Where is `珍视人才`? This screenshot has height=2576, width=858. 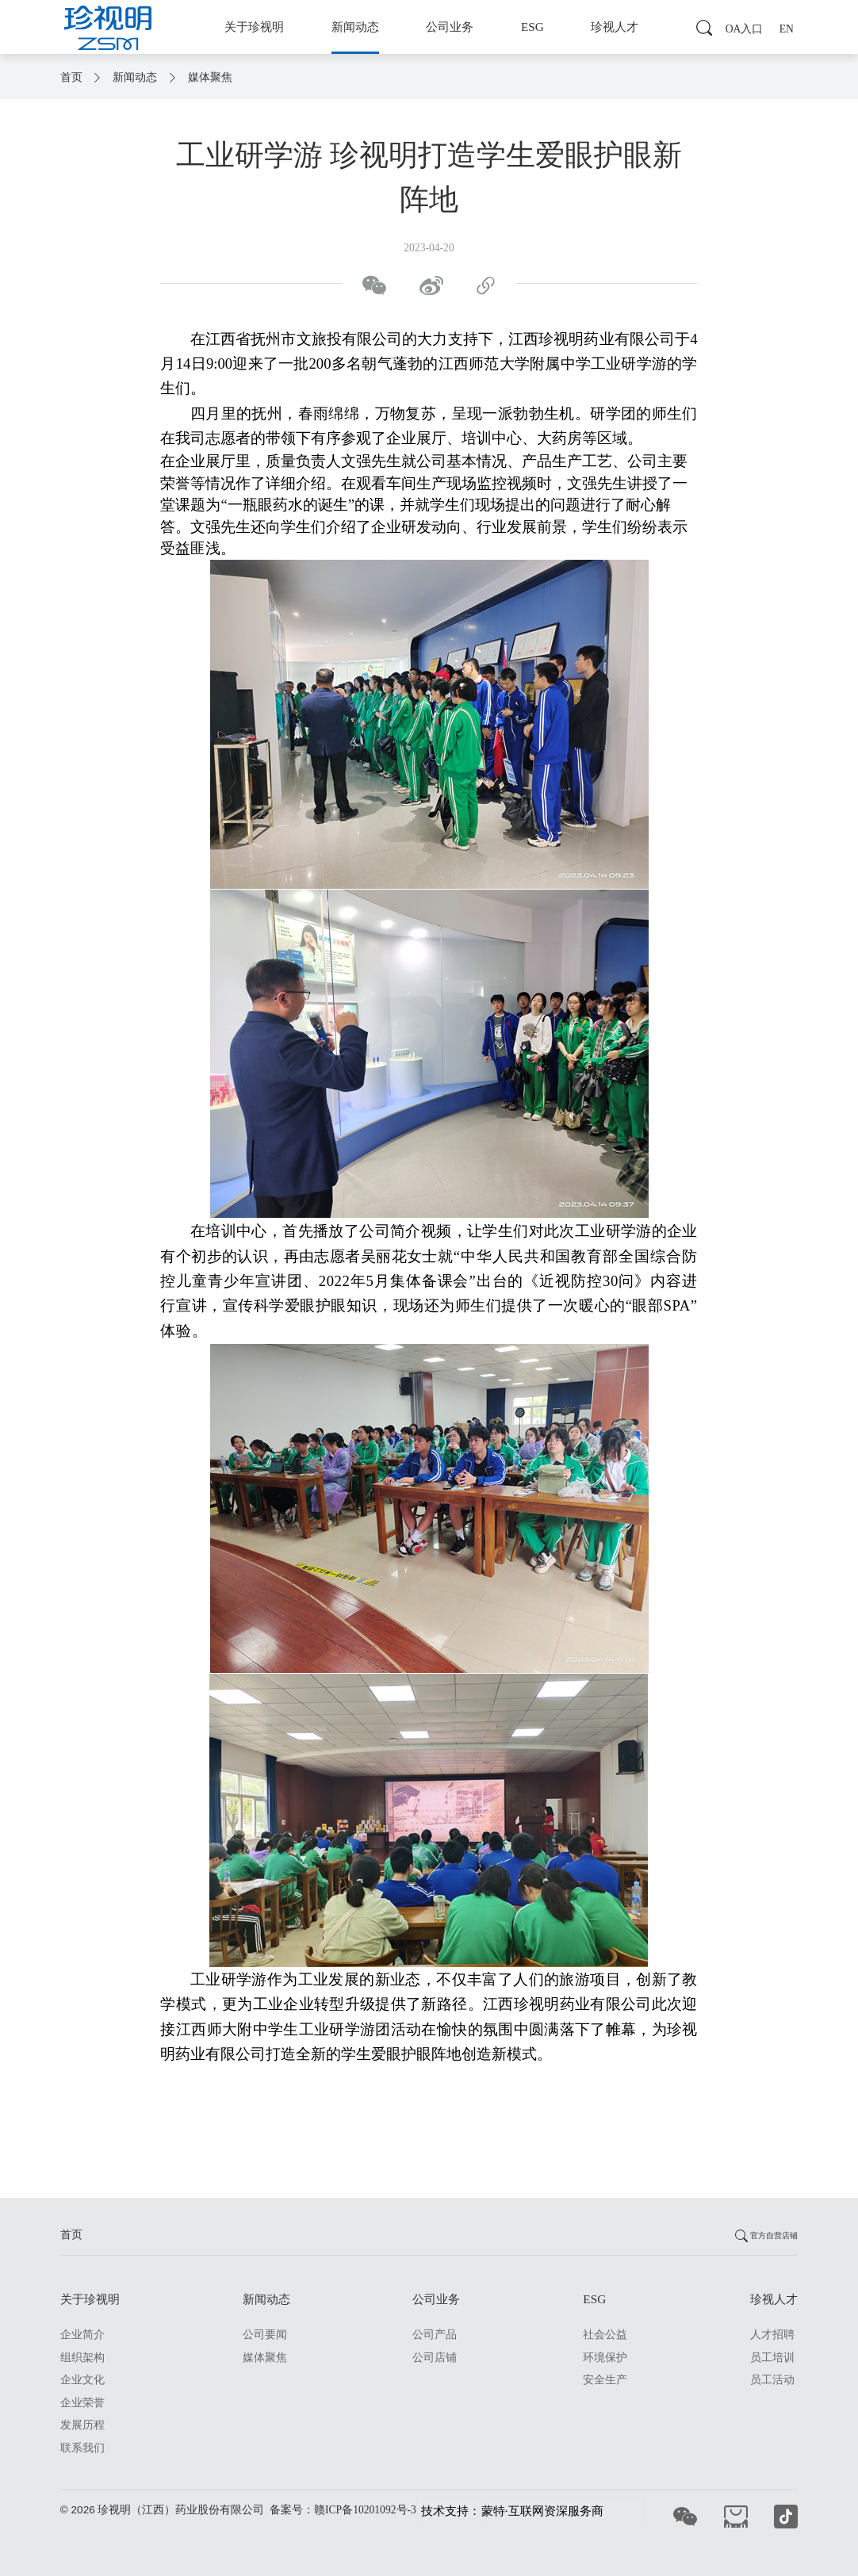 珍视人才 is located at coordinates (614, 26).